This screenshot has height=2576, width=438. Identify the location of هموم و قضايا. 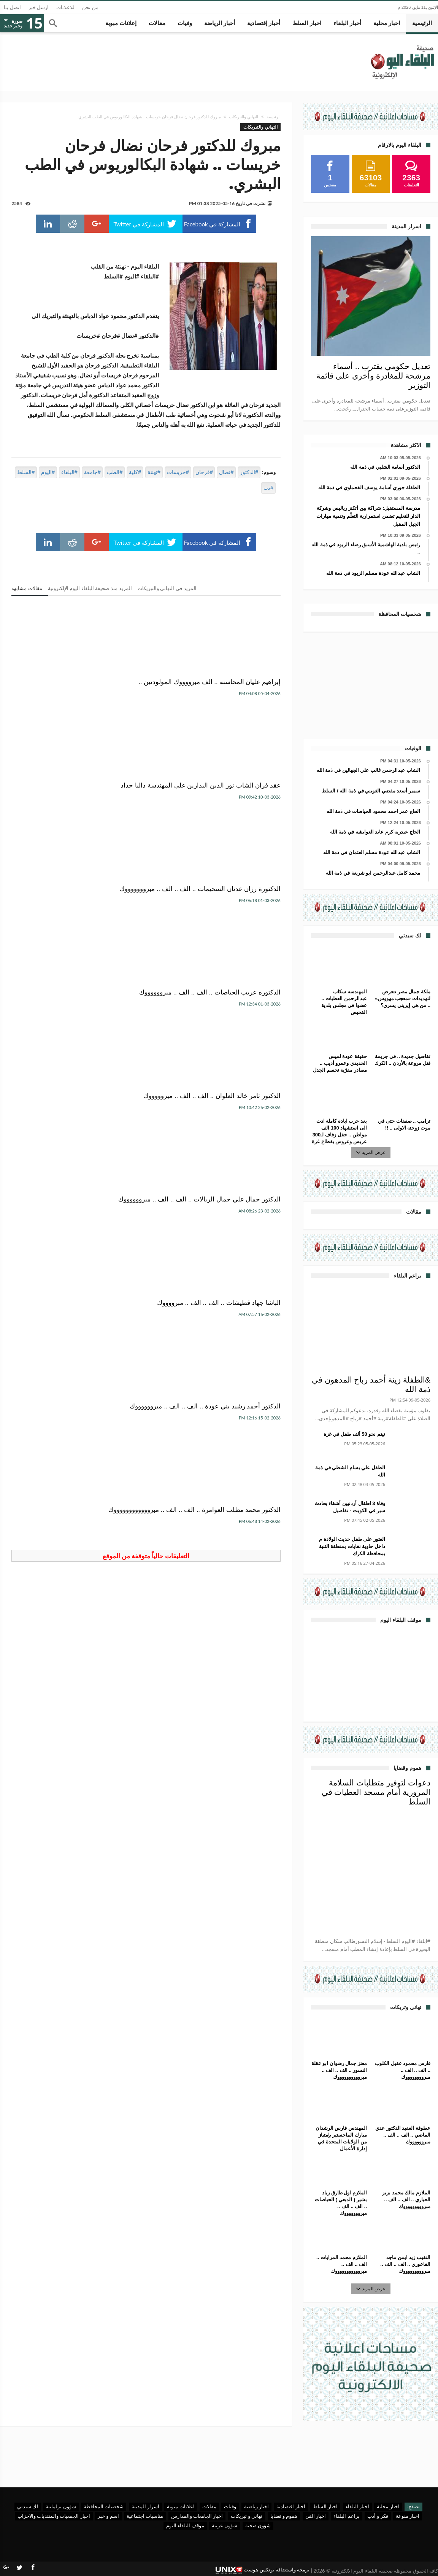
(284, 2516).